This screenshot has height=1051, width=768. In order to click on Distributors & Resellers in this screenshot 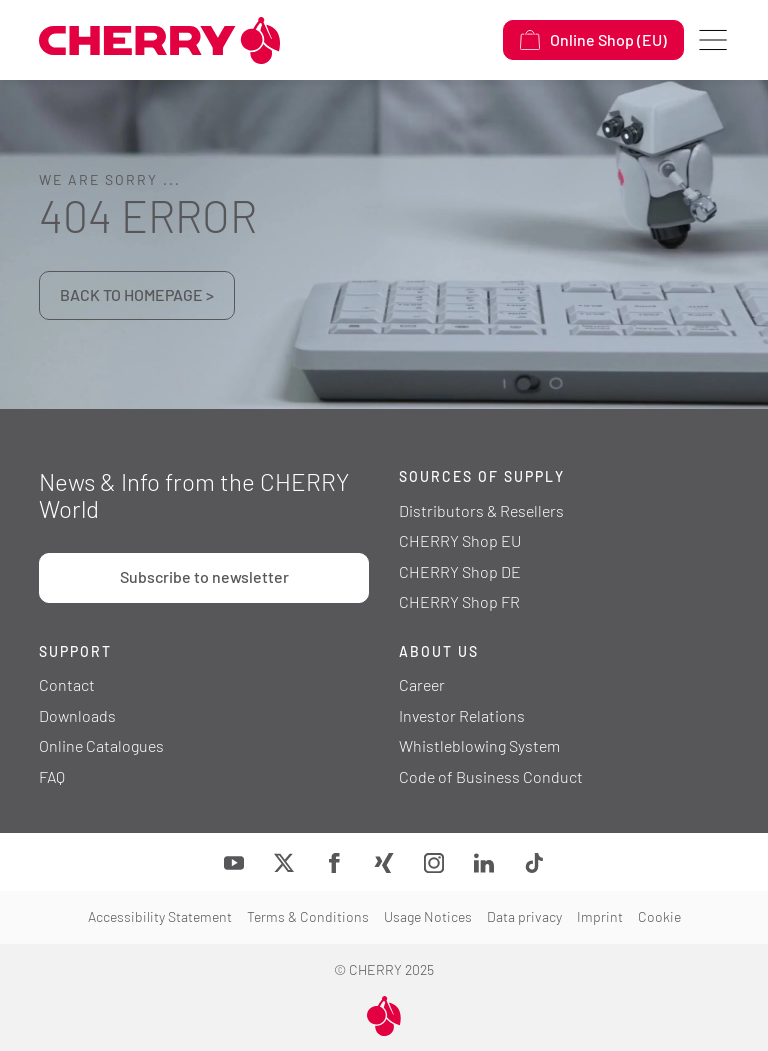, I will do `click(481, 510)`.